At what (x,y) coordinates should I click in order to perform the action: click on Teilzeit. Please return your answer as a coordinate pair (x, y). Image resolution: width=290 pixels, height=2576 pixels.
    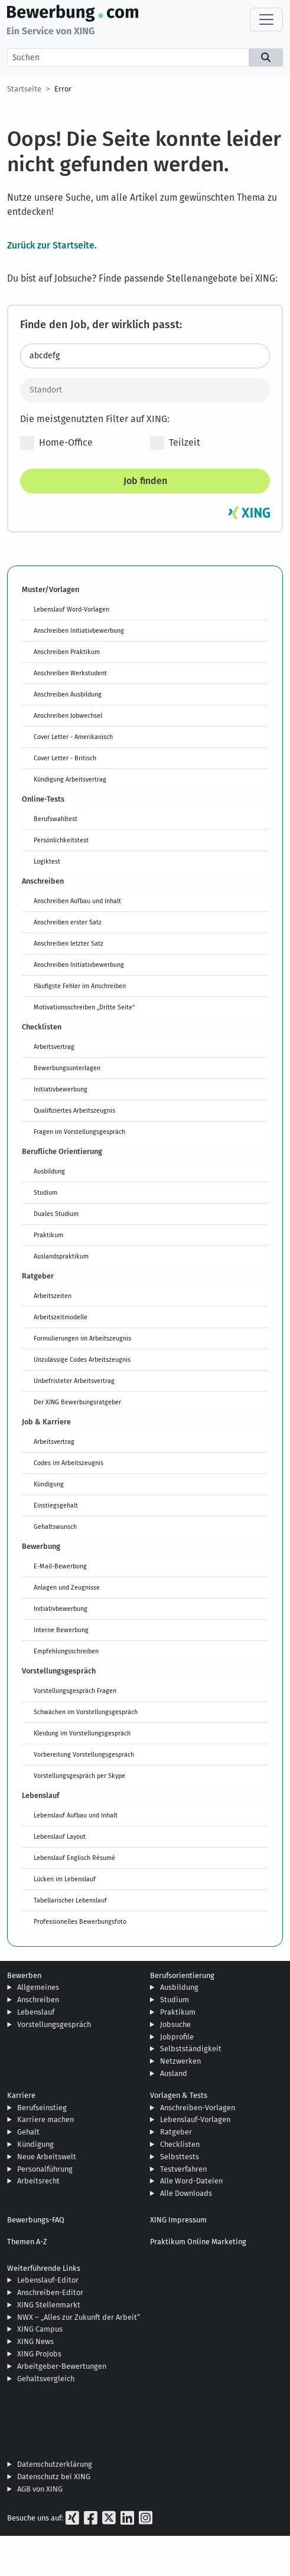
    Looking at the image, I should click on (175, 443).